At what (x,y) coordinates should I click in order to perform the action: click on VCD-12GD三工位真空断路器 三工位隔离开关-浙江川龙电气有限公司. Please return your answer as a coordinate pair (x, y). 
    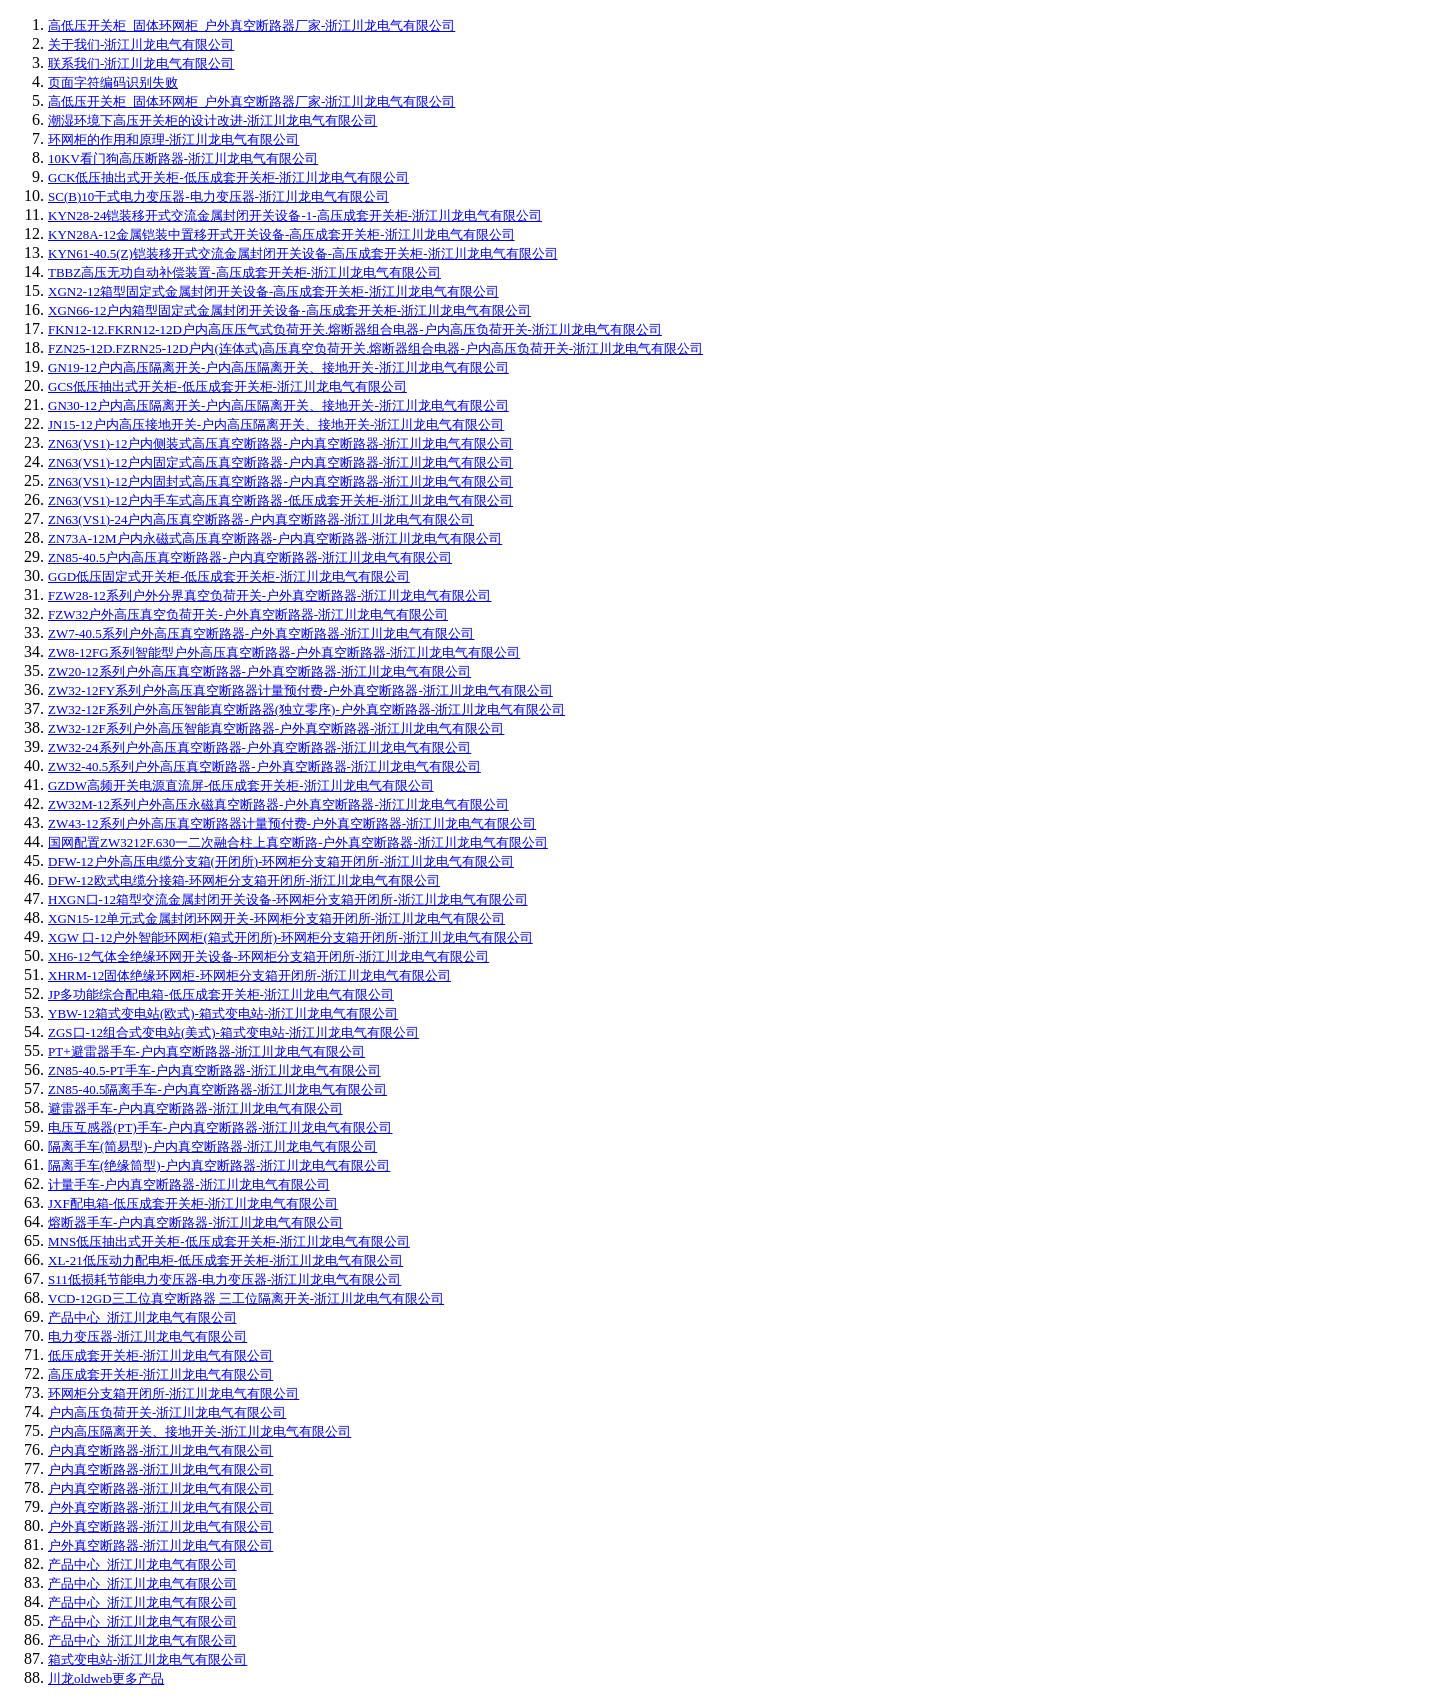
    Looking at the image, I should click on (246, 1298).